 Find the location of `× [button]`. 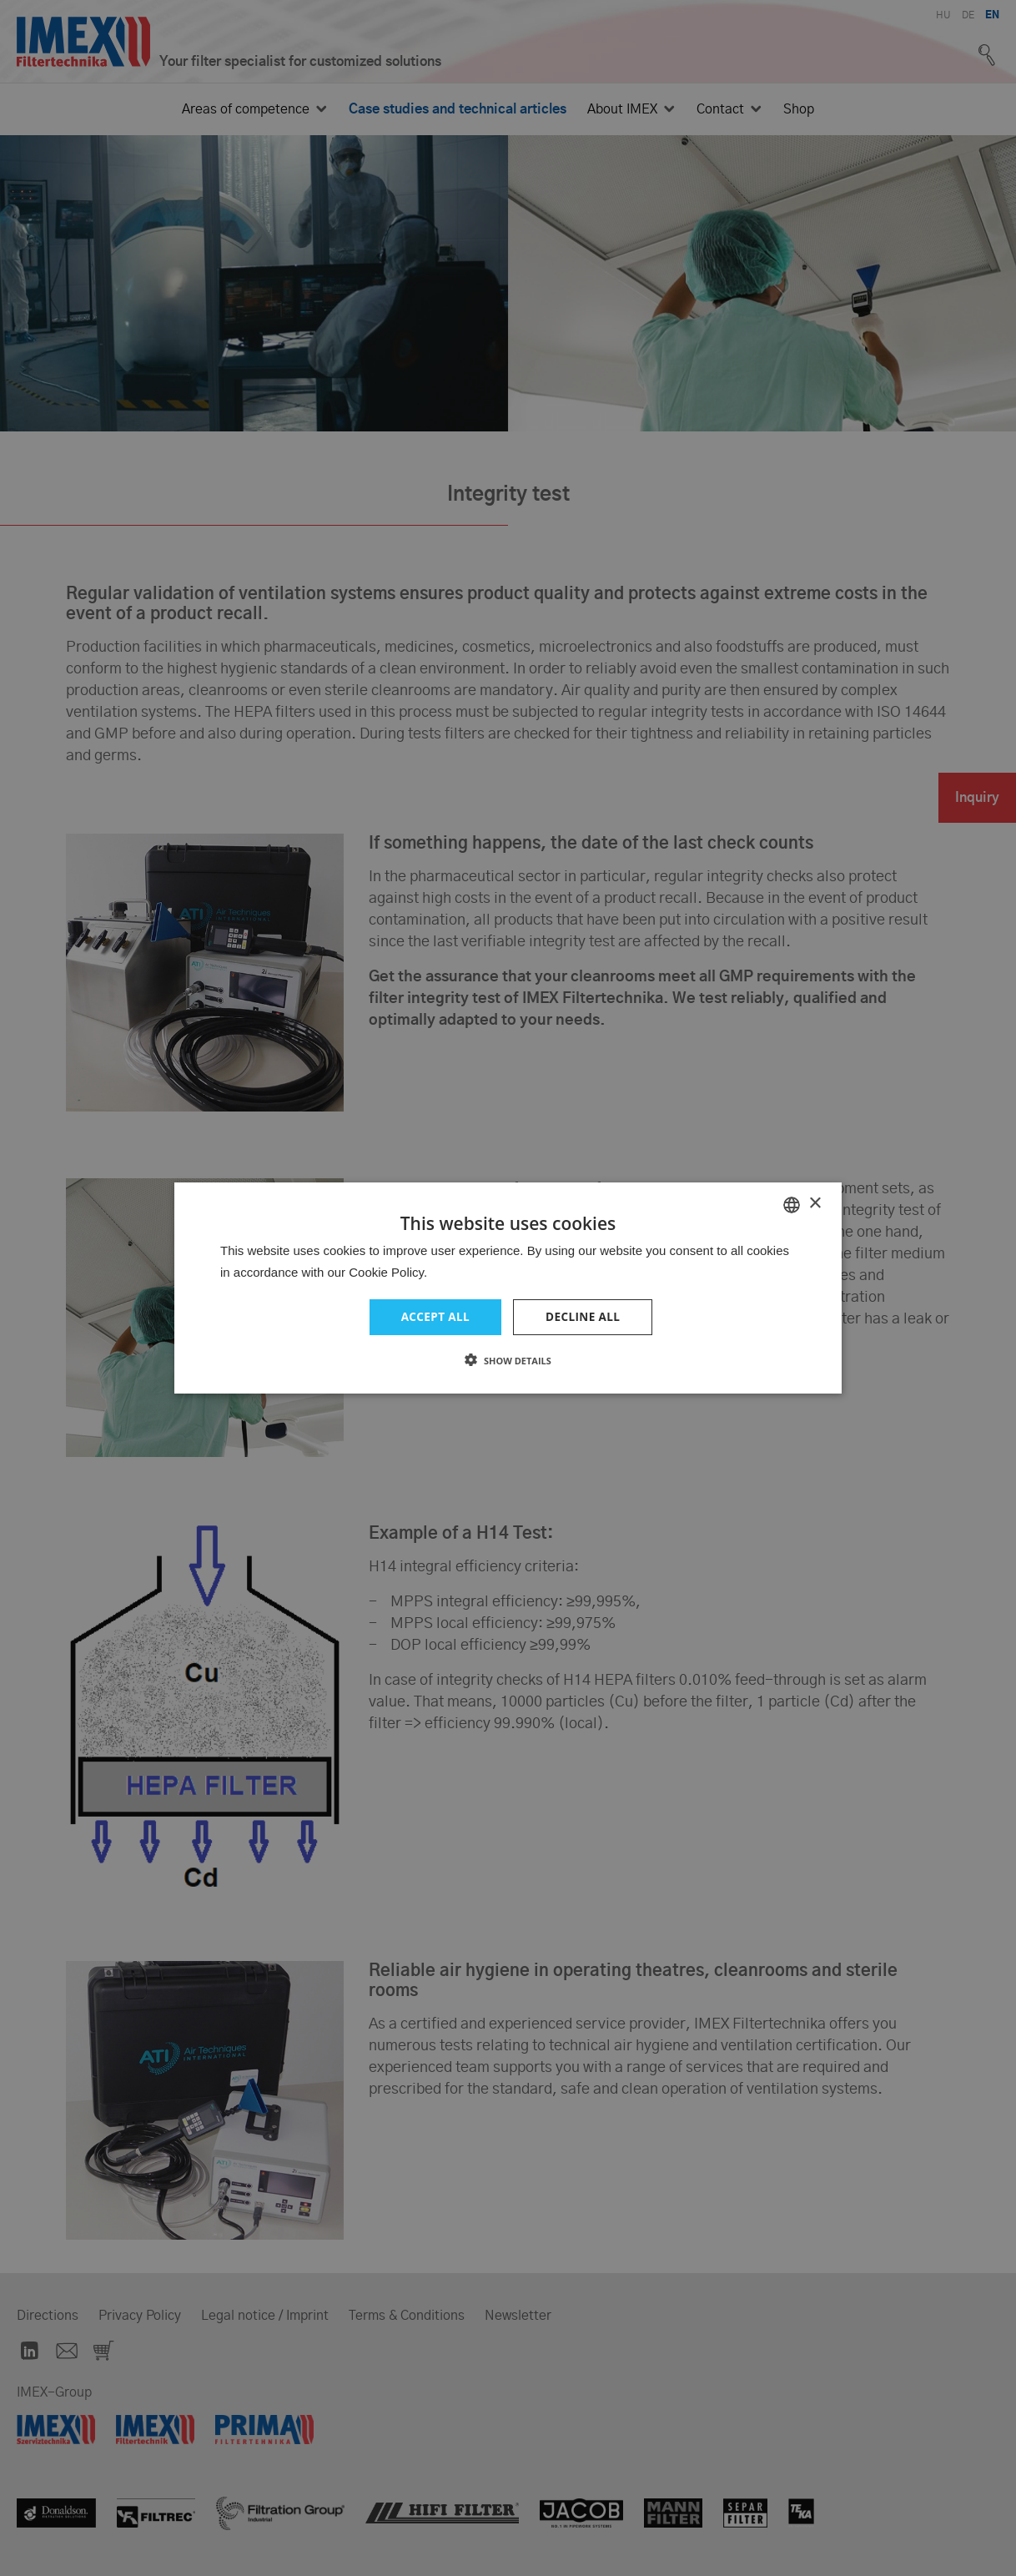

× [button] is located at coordinates (814, 1203).